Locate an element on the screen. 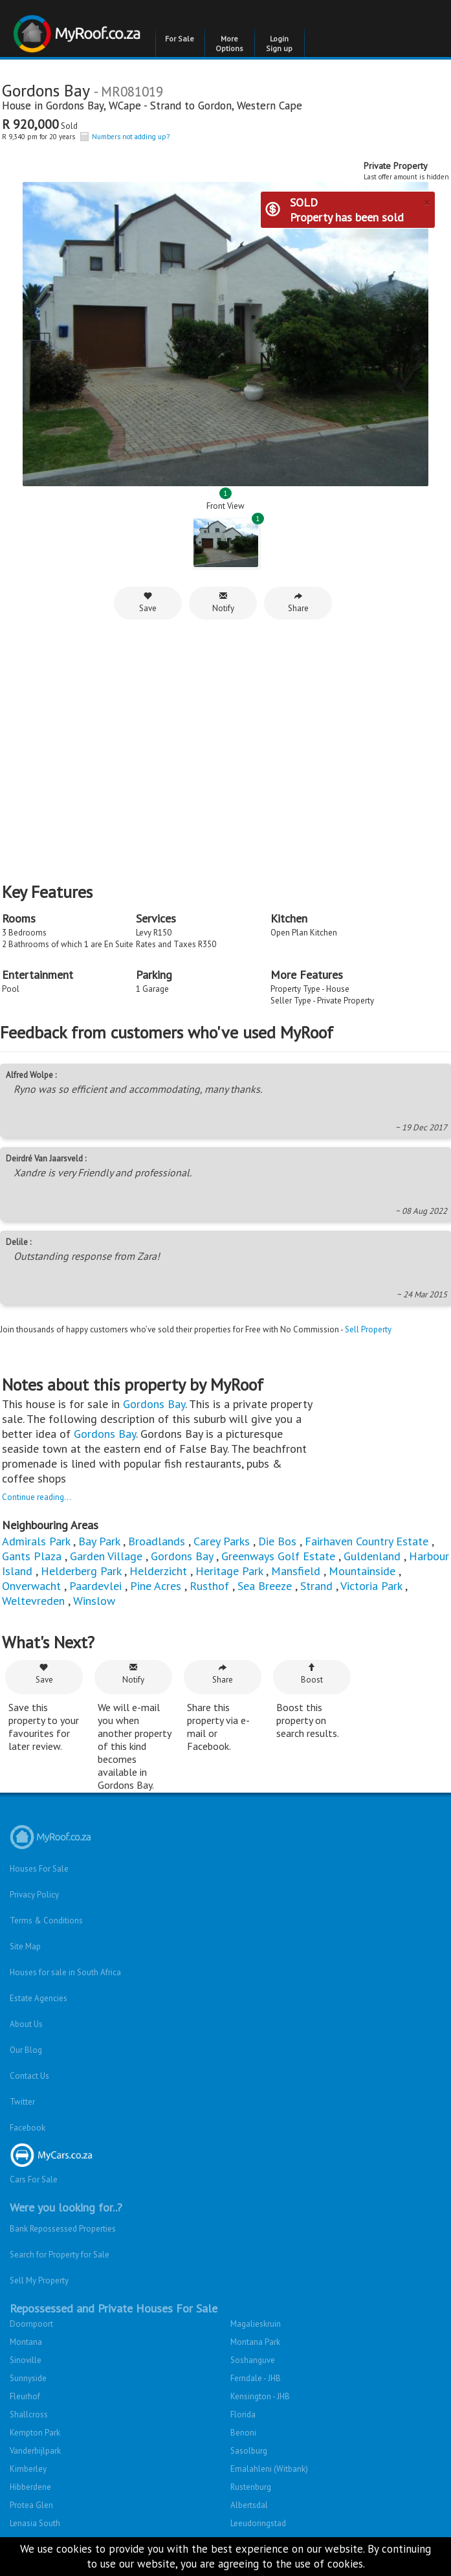  WCape - Strand to Gordon is located at coordinates (170, 105).